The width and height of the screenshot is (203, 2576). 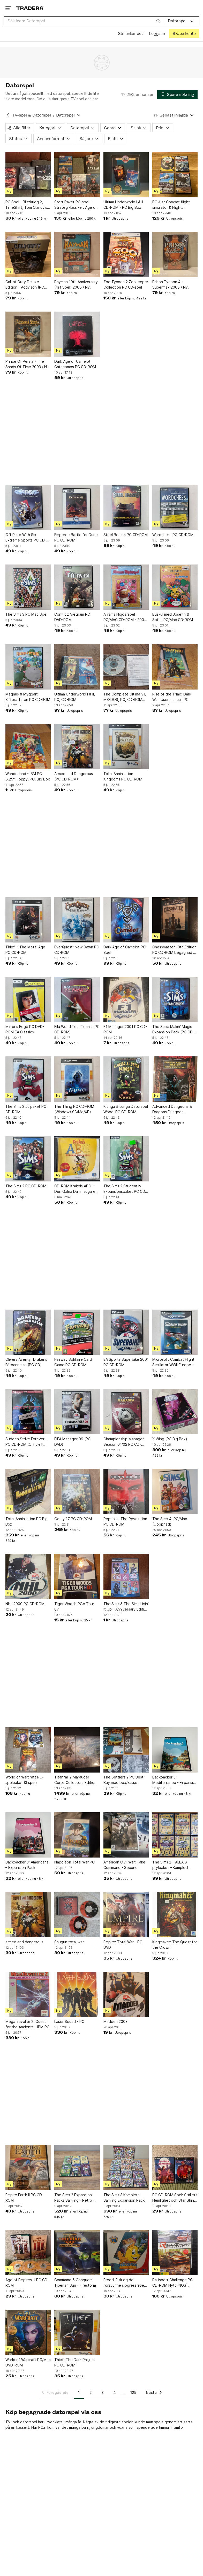 I want to click on [Zoo Tycoon 2 Zookeeper Collection PC CD-spel], so click(x=126, y=254).